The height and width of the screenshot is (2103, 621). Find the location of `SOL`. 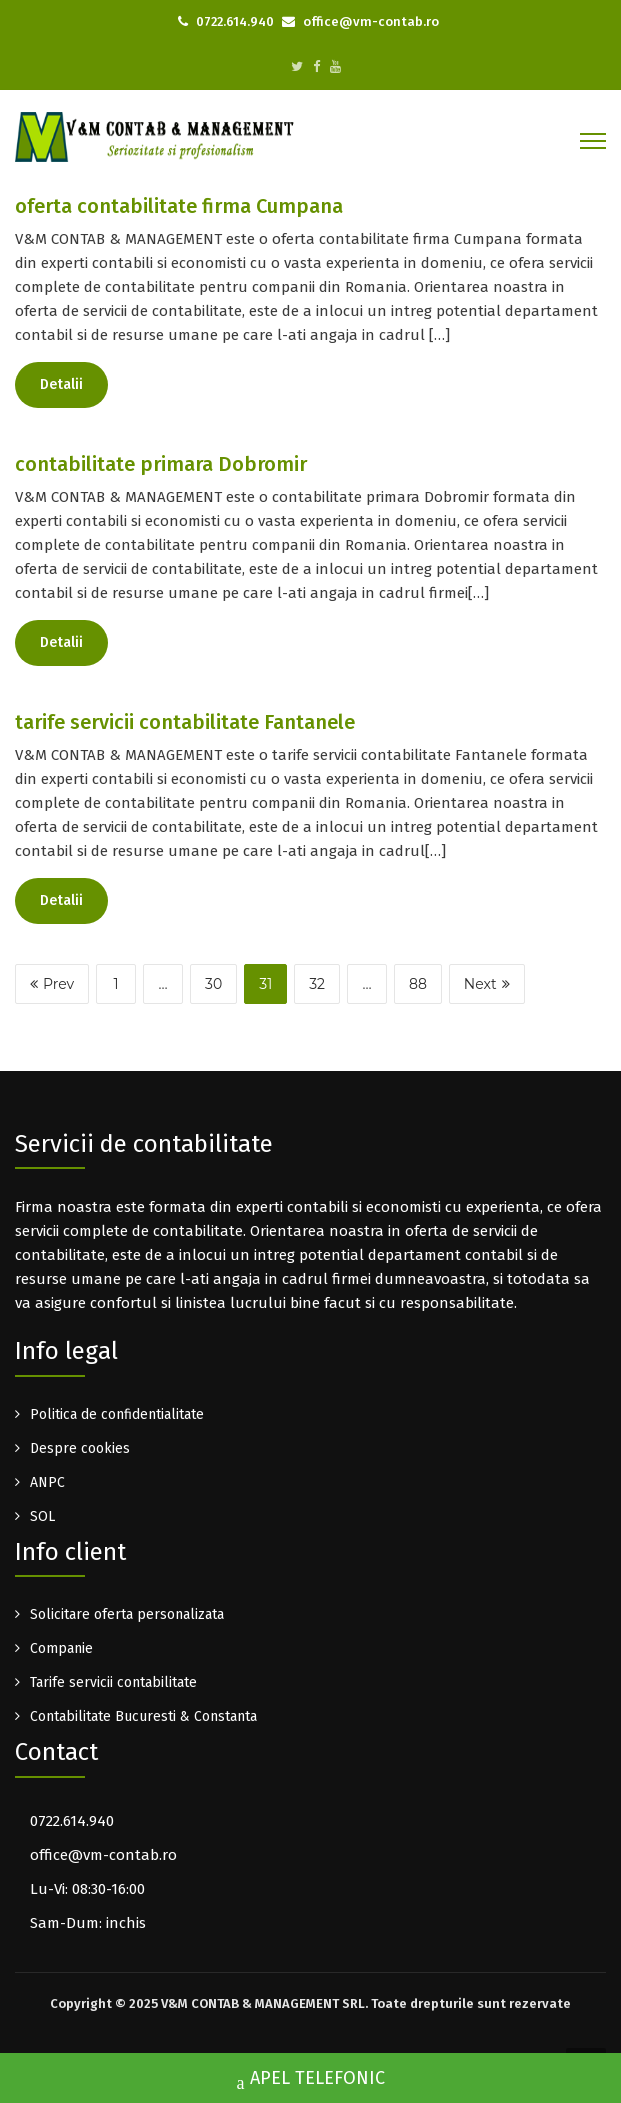

SOL is located at coordinates (42, 1516).